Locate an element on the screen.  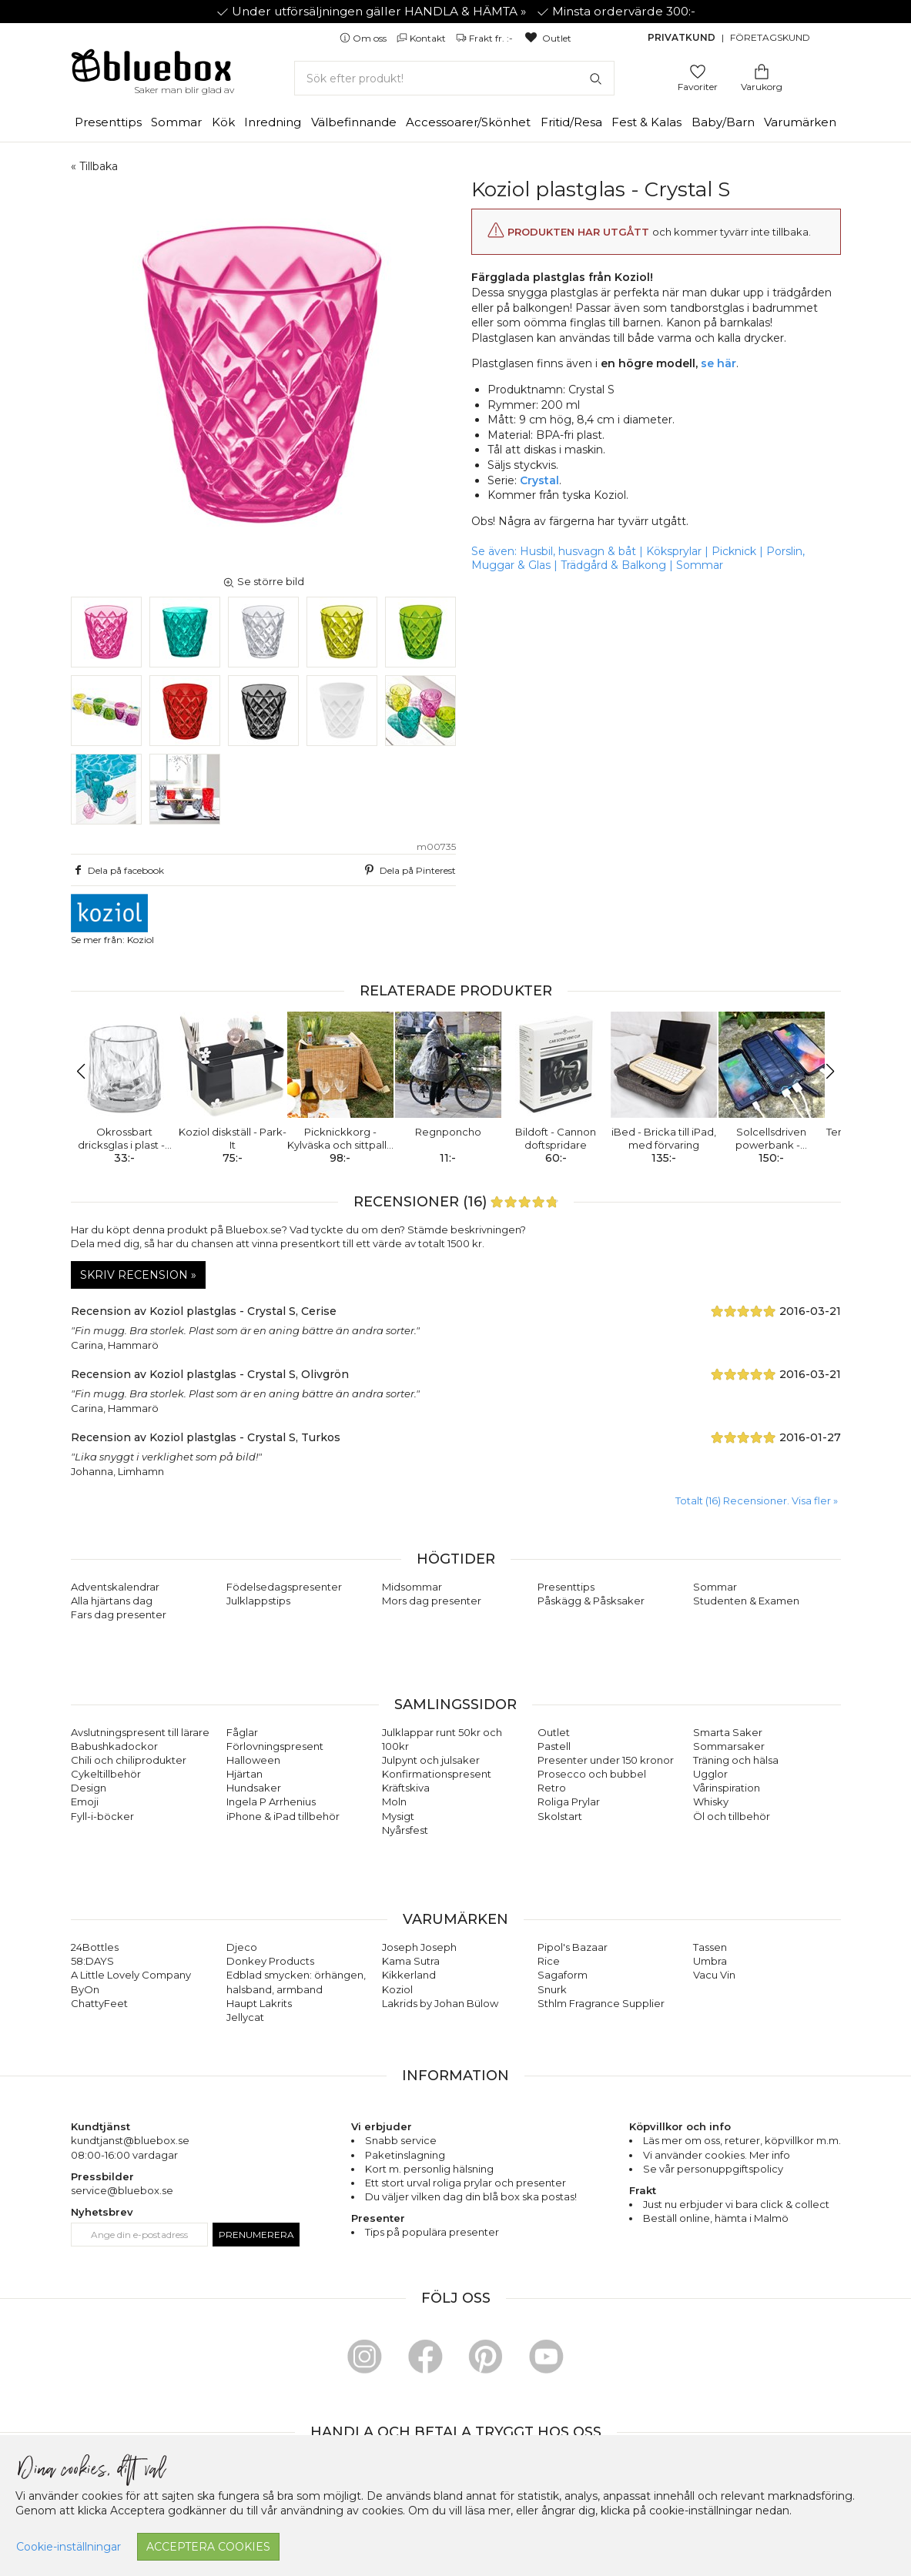
ByOn is located at coordinates (85, 1989).